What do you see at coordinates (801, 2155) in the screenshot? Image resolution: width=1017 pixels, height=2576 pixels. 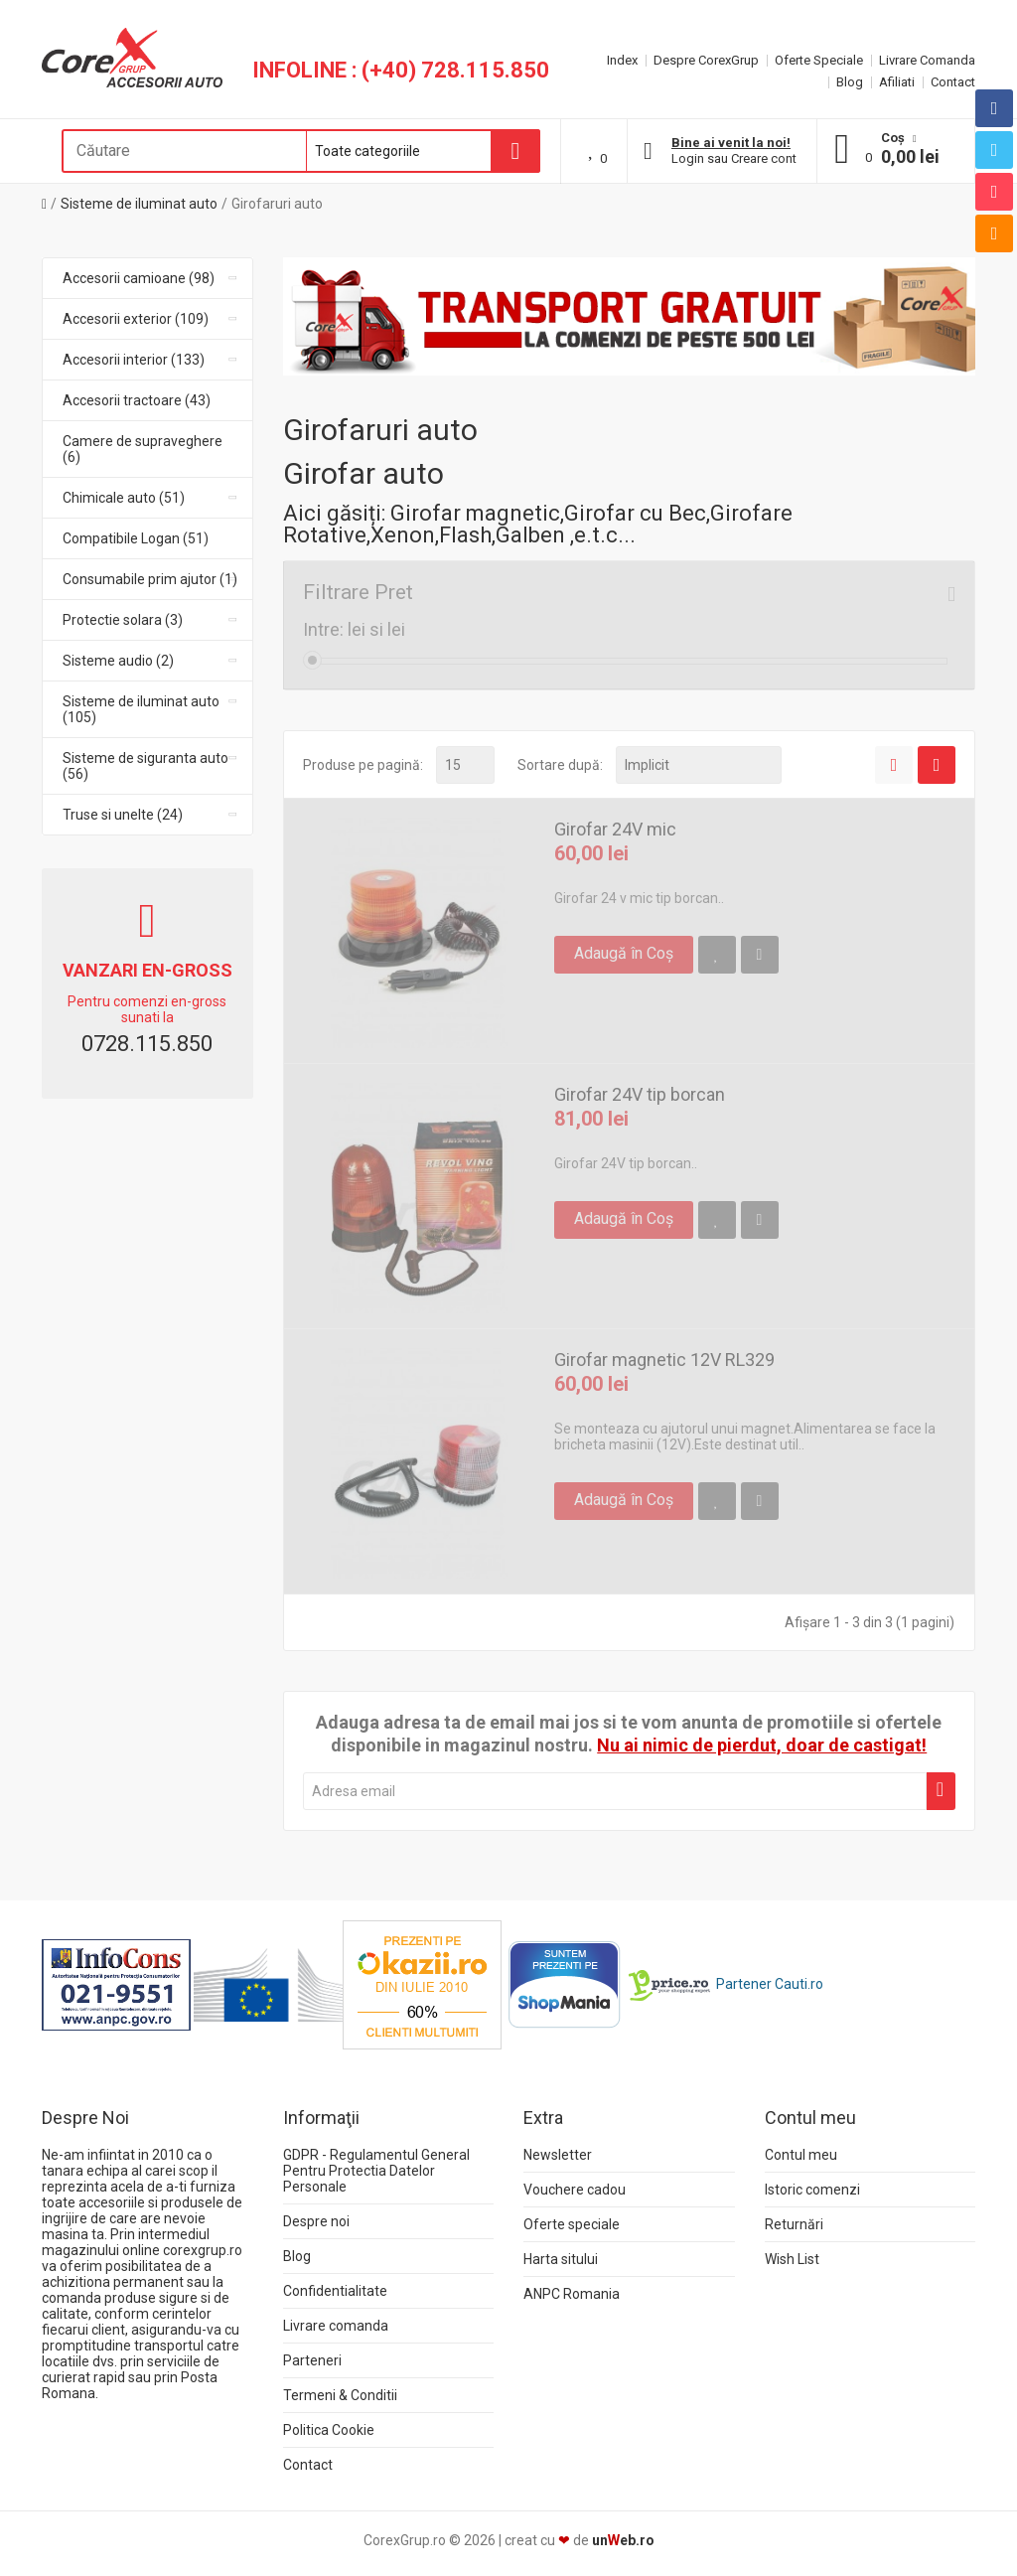 I see `Contul meu` at bounding box center [801, 2155].